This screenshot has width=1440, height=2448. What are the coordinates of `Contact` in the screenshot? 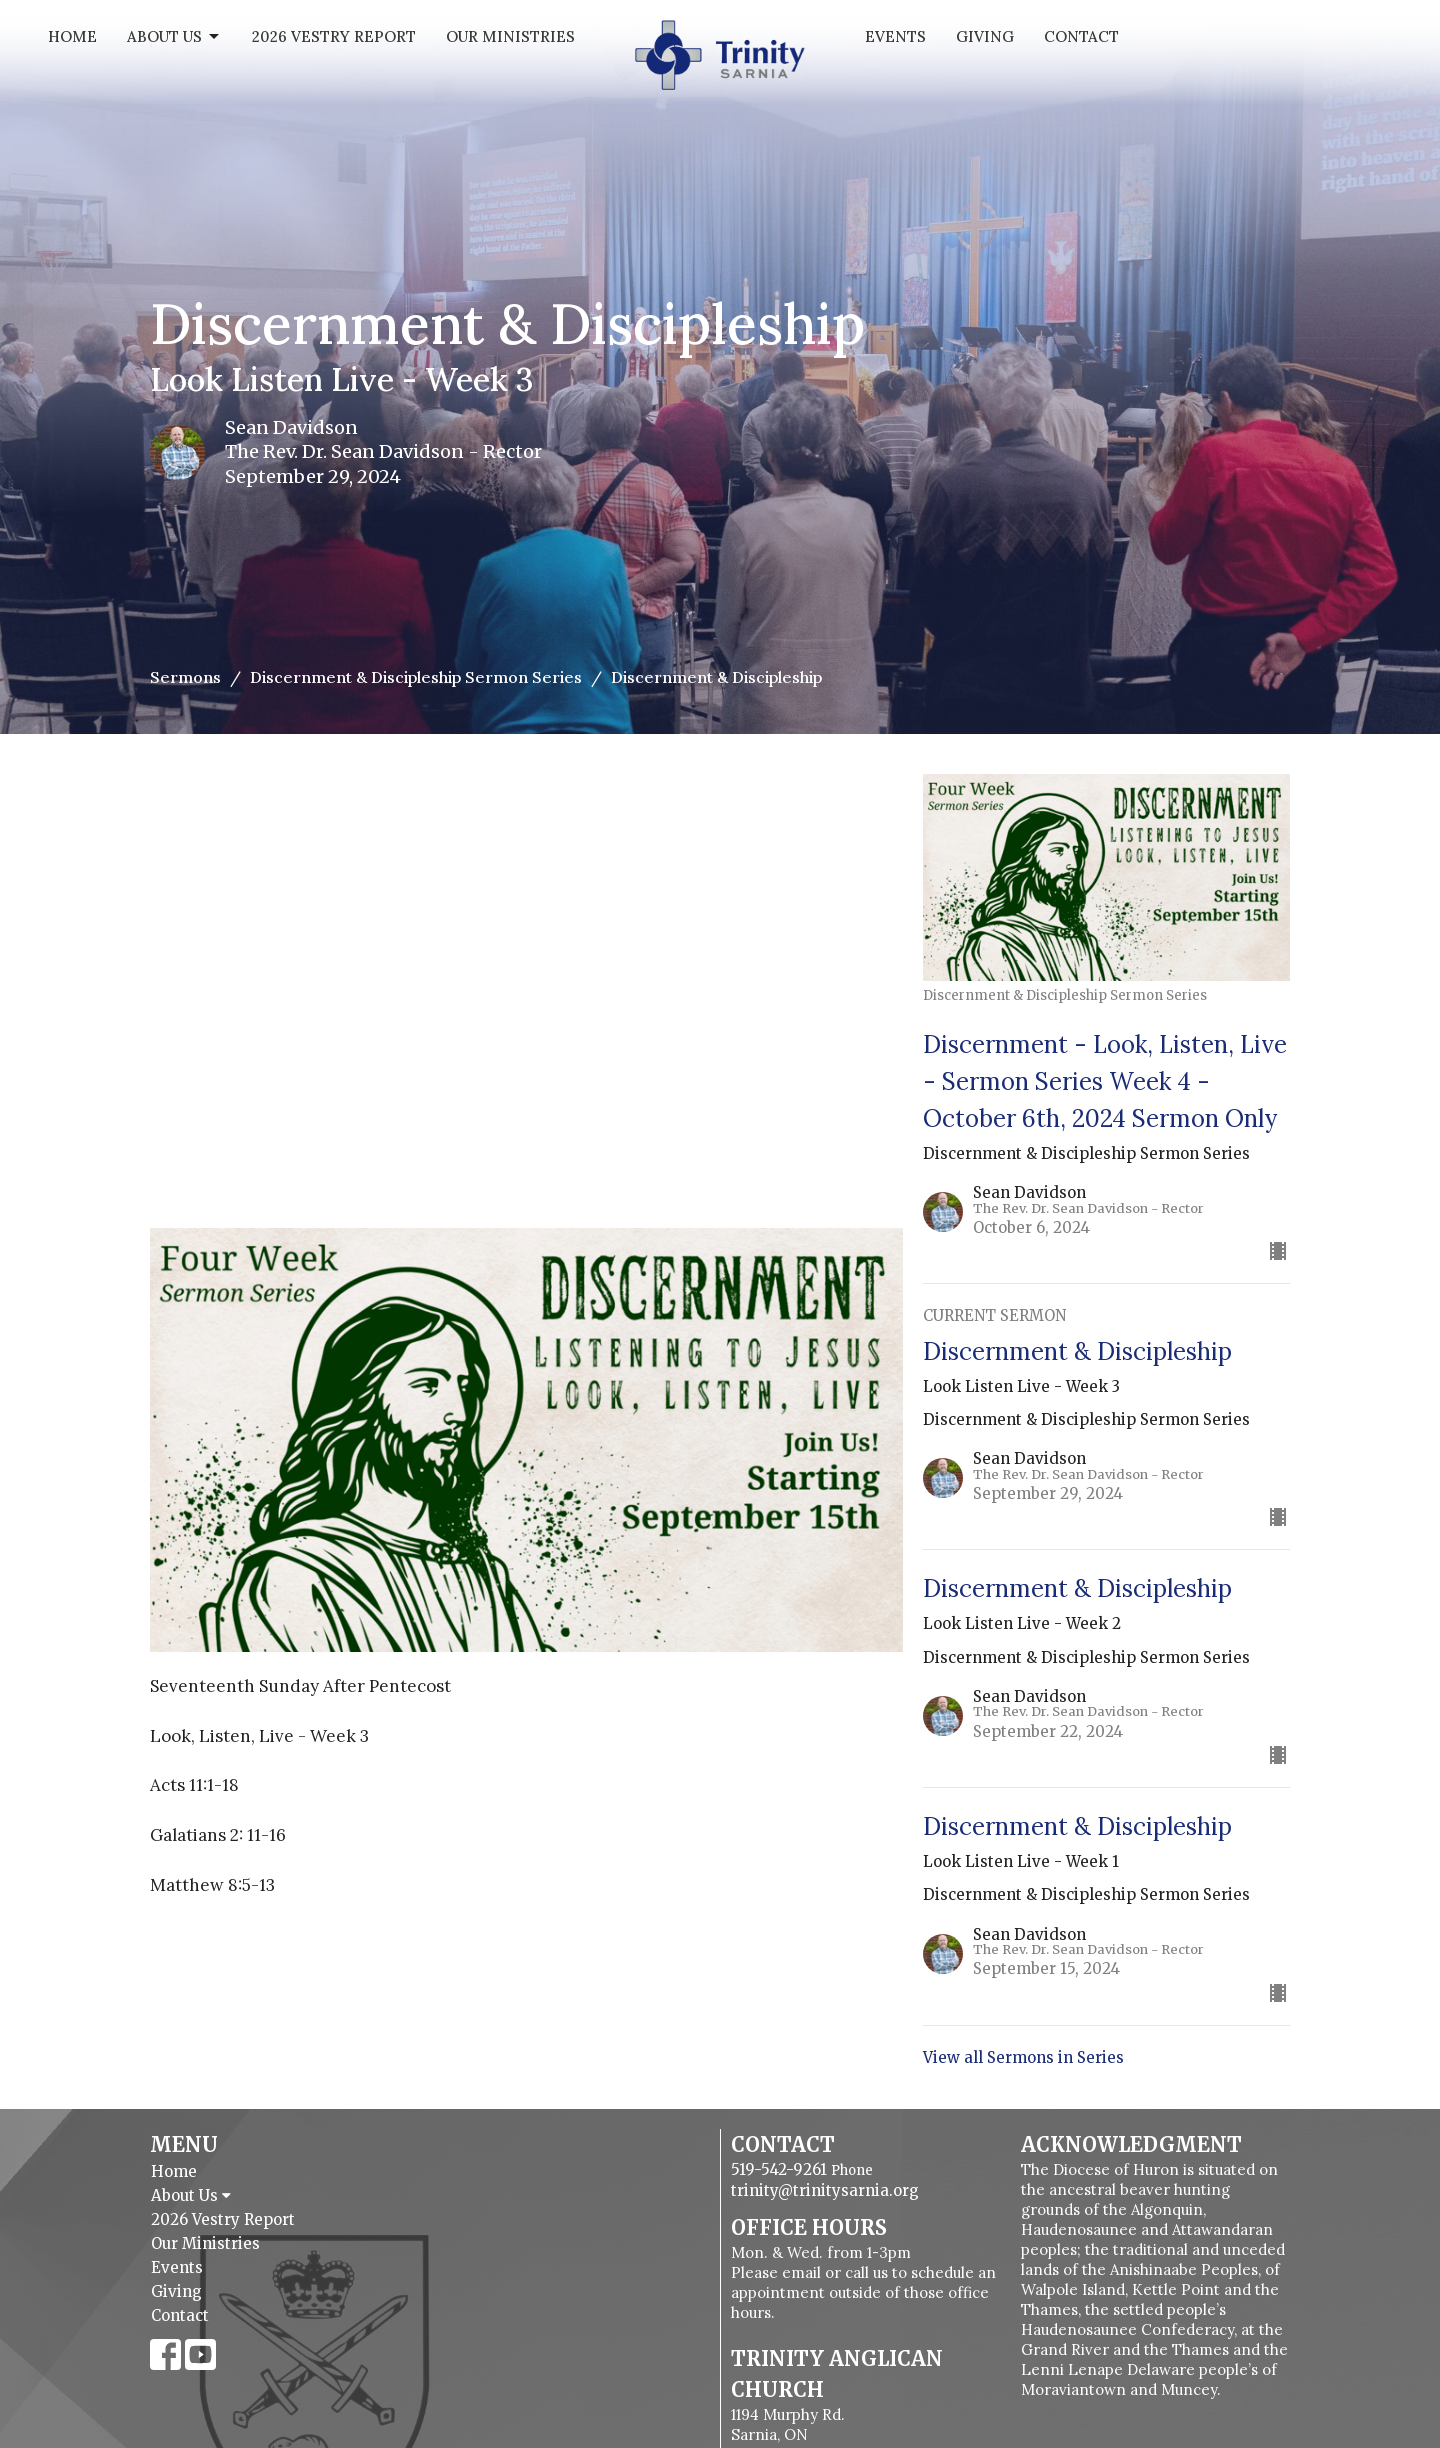 It's located at (1081, 36).